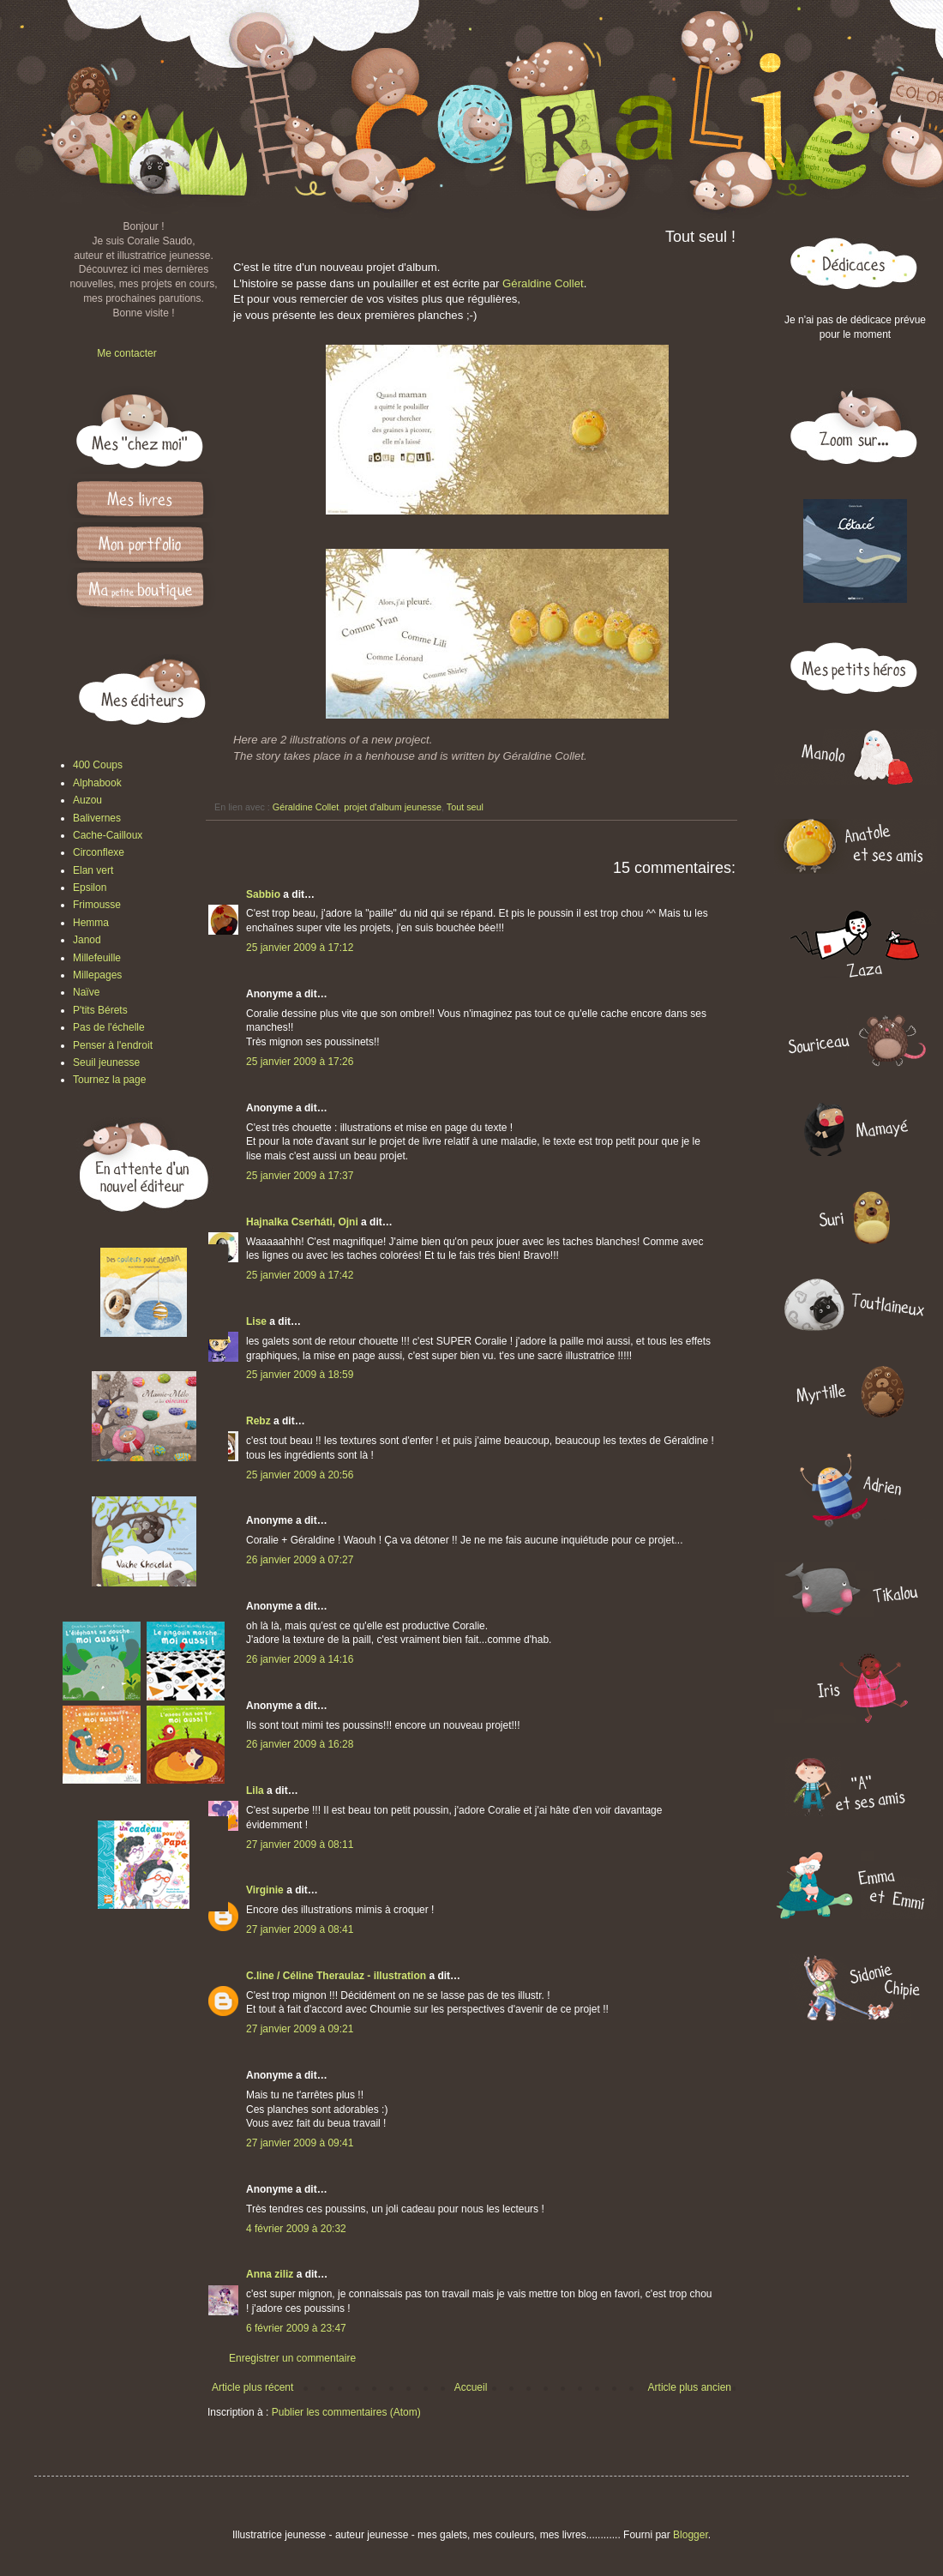  What do you see at coordinates (690, 2535) in the screenshot?
I see `Blogger` at bounding box center [690, 2535].